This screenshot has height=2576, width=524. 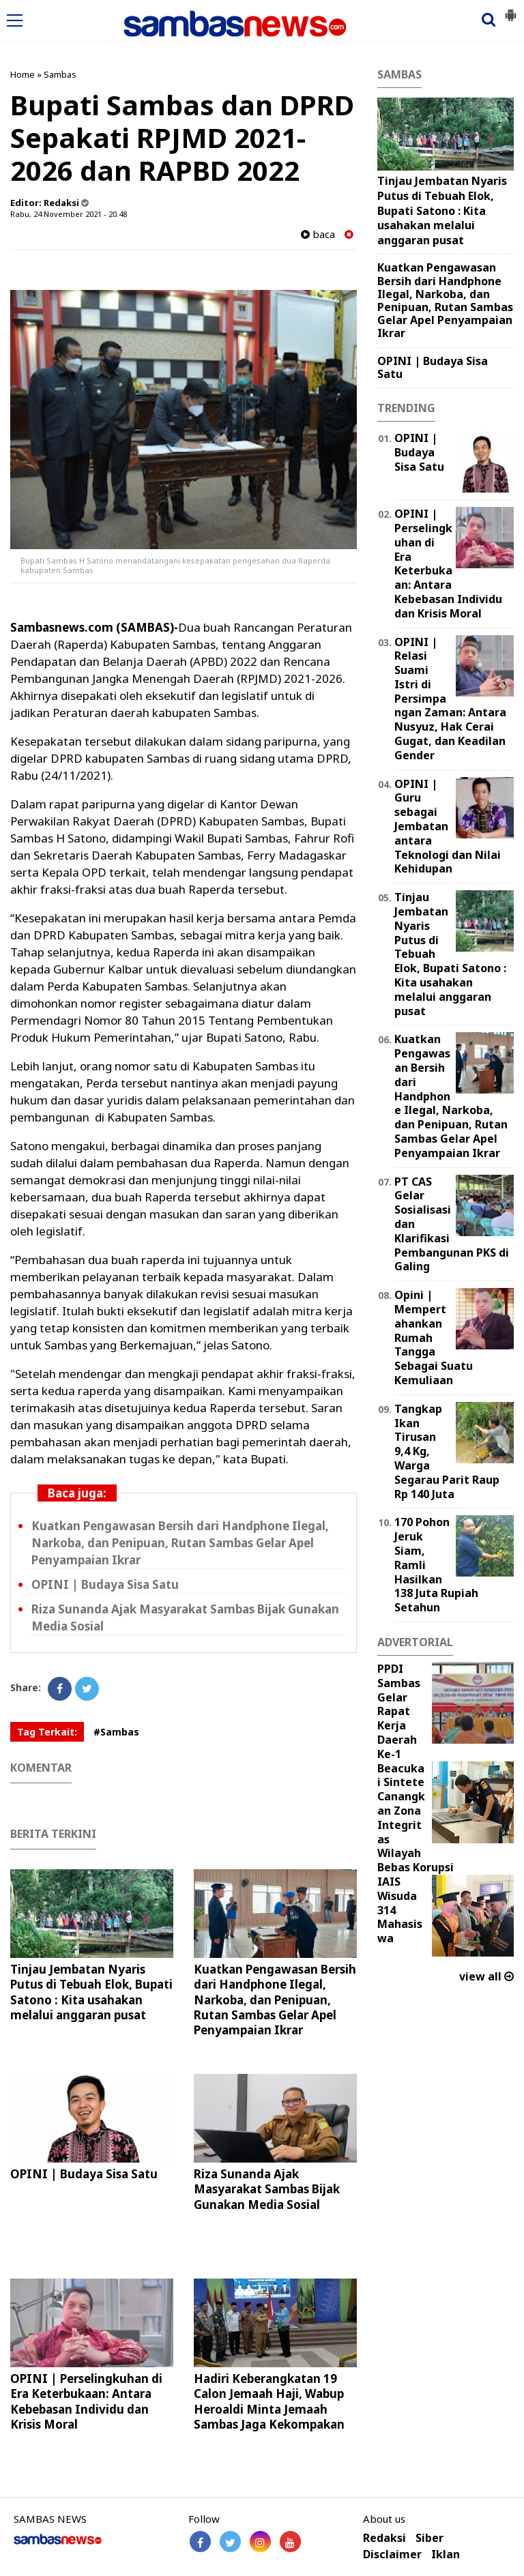 I want to click on OPINI | Perselingkuhan di Era Keterbukaan: Antara Kebebasan Individu dan Krisis Moral, so click(x=86, y=2401).